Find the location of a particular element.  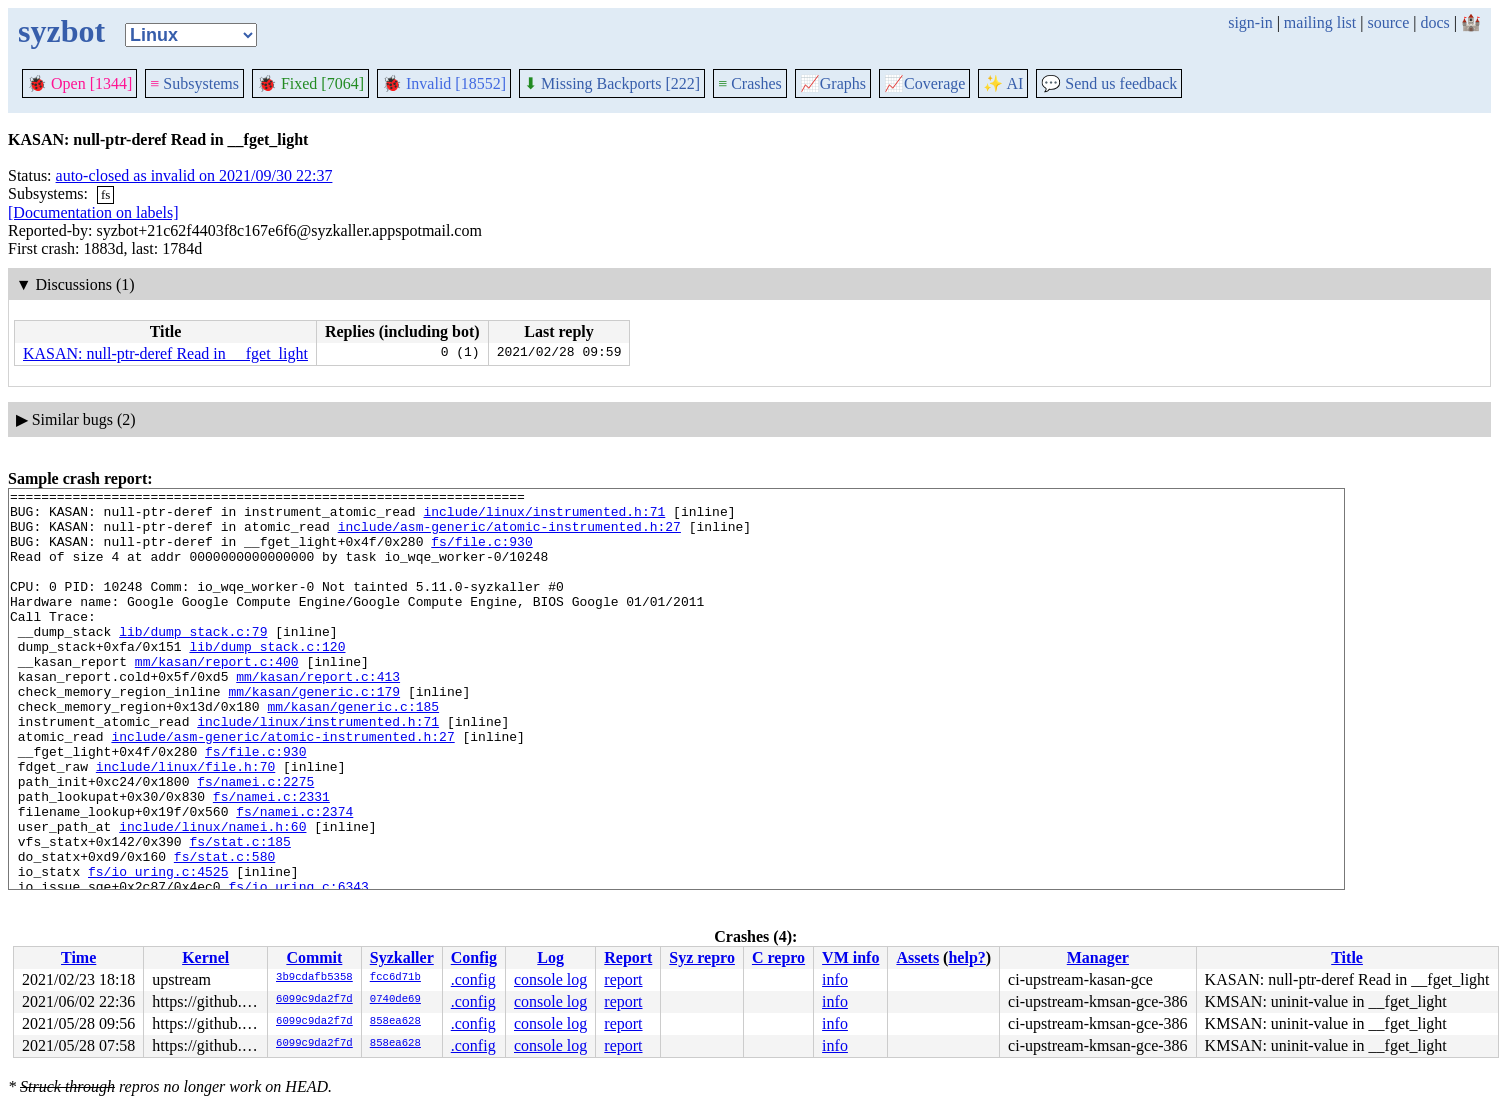

mm/kasan/report.c:400 is located at coordinates (217, 697).